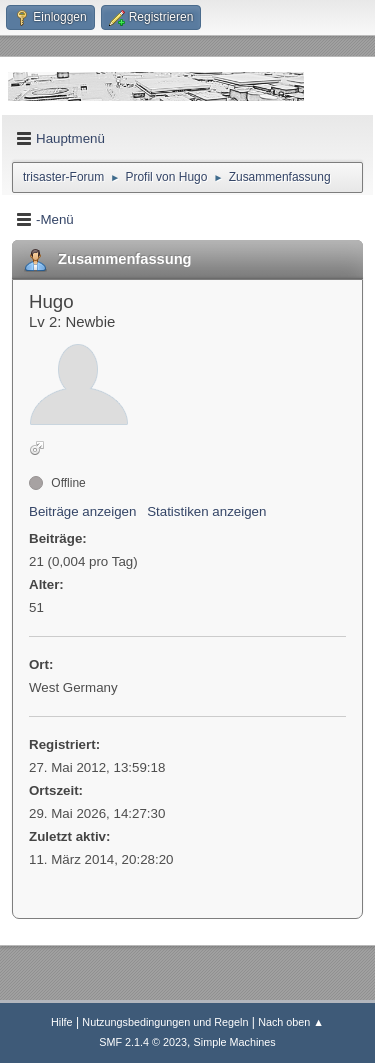 The height and width of the screenshot is (1063, 375). I want to click on Statistiken anzeigen, so click(206, 511).